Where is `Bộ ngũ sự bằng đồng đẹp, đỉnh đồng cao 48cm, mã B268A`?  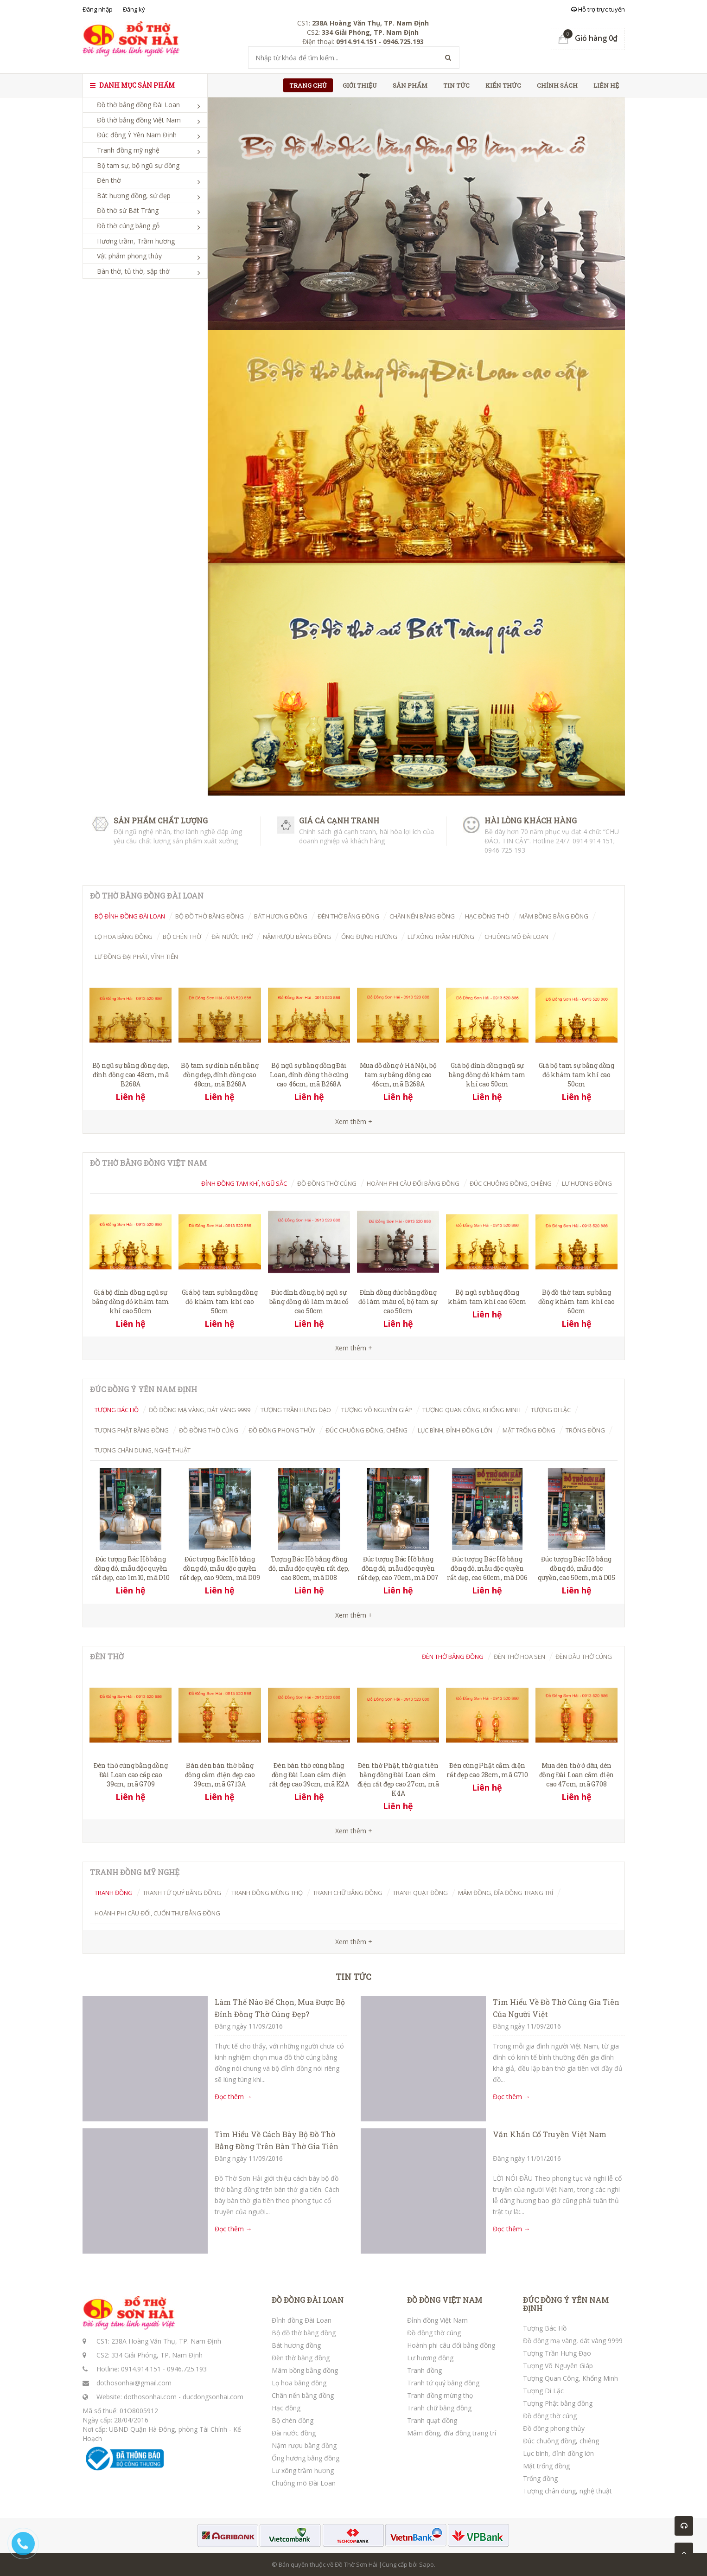
Bộ ngũ sự bằng đồng đẹp, đỉnh đồng cao 48cm, mã B268A is located at coordinates (130, 1074).